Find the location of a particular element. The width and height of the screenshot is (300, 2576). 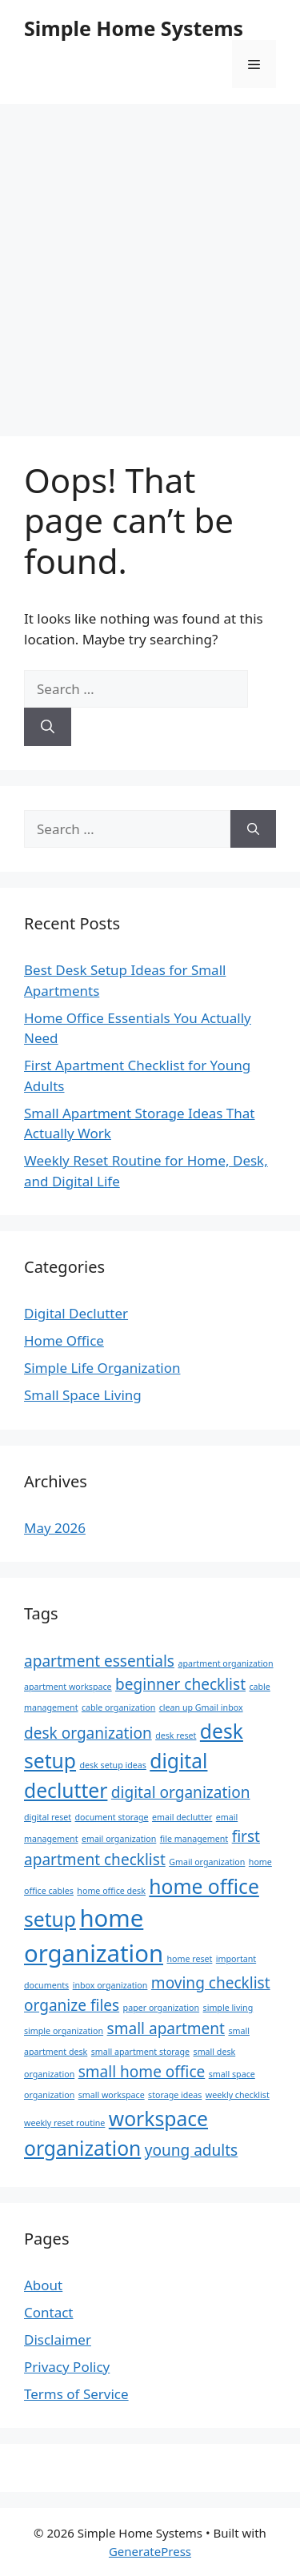

document storage [document storage (1 item)] is located at coordinates (112, 1817).